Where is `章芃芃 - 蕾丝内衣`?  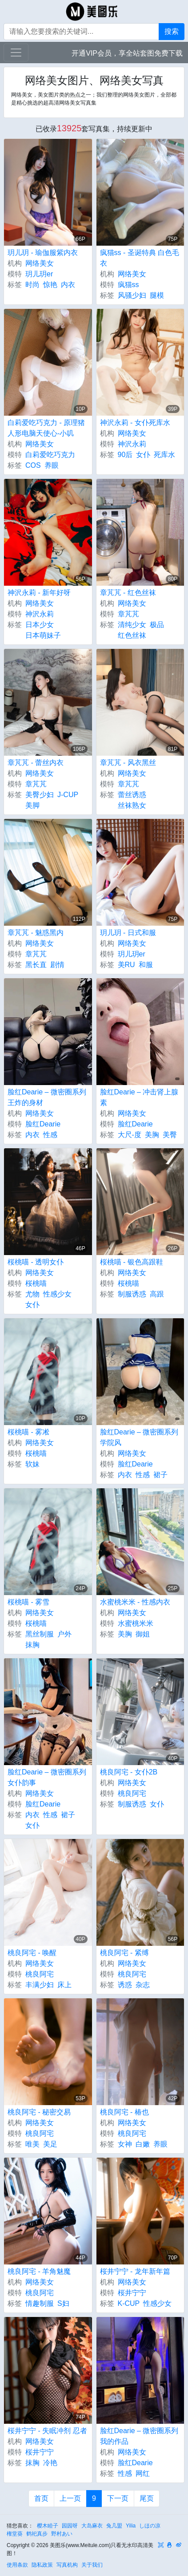
章芃芃 - 蕾丝内衣 is located at coordinates (36, 762).